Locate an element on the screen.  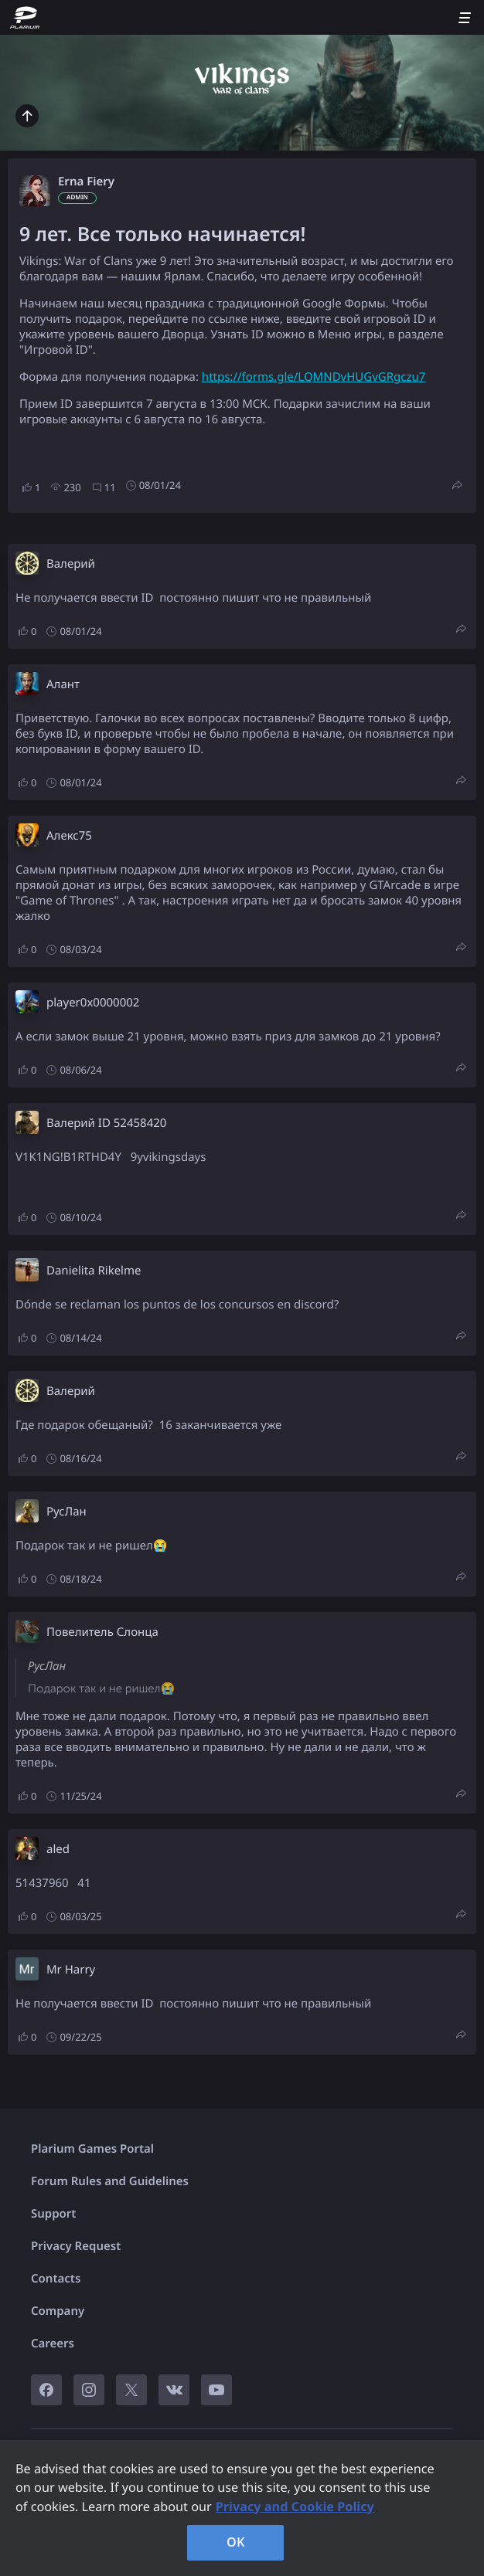
OK is located at coordinates (236, 2542).